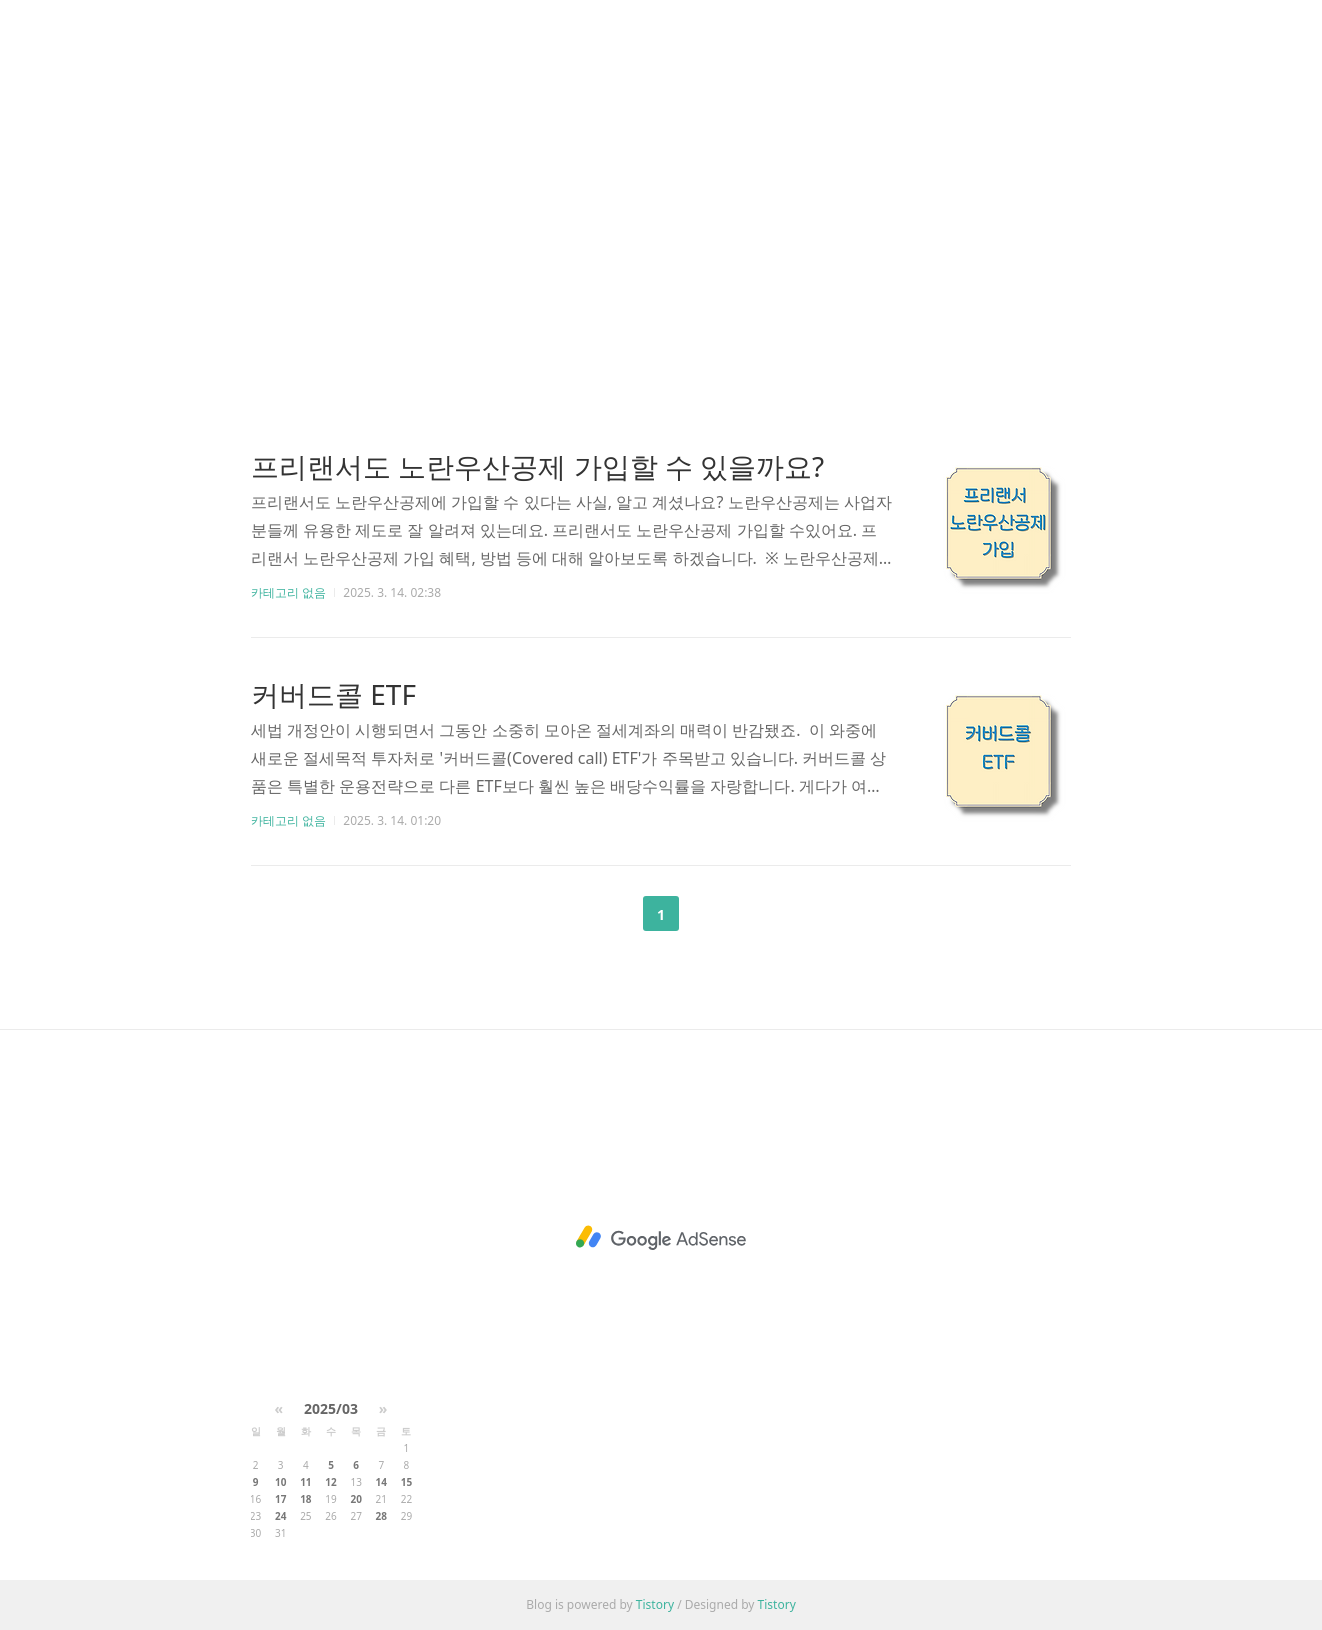 The height and width of the screenshot is (1630, 1322). What do you see at coordinates (305, 1482) in the screenshot?
I see `11` at bounding box center [305, 1482].